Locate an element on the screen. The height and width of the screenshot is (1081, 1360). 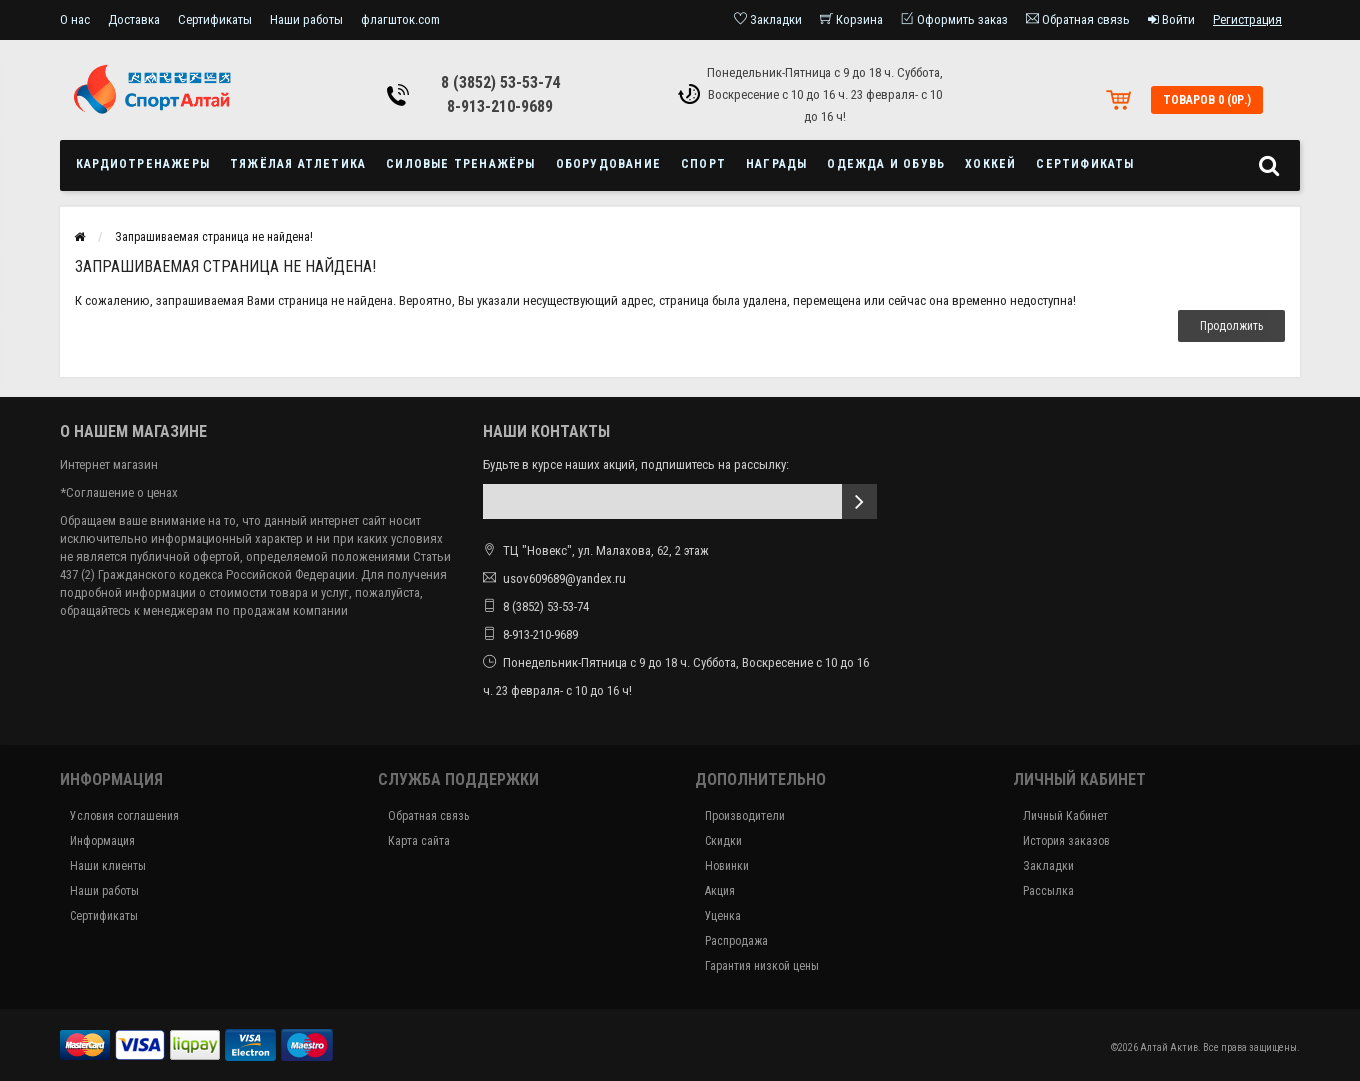
Обратная связь is located at coordinates (428, 816).